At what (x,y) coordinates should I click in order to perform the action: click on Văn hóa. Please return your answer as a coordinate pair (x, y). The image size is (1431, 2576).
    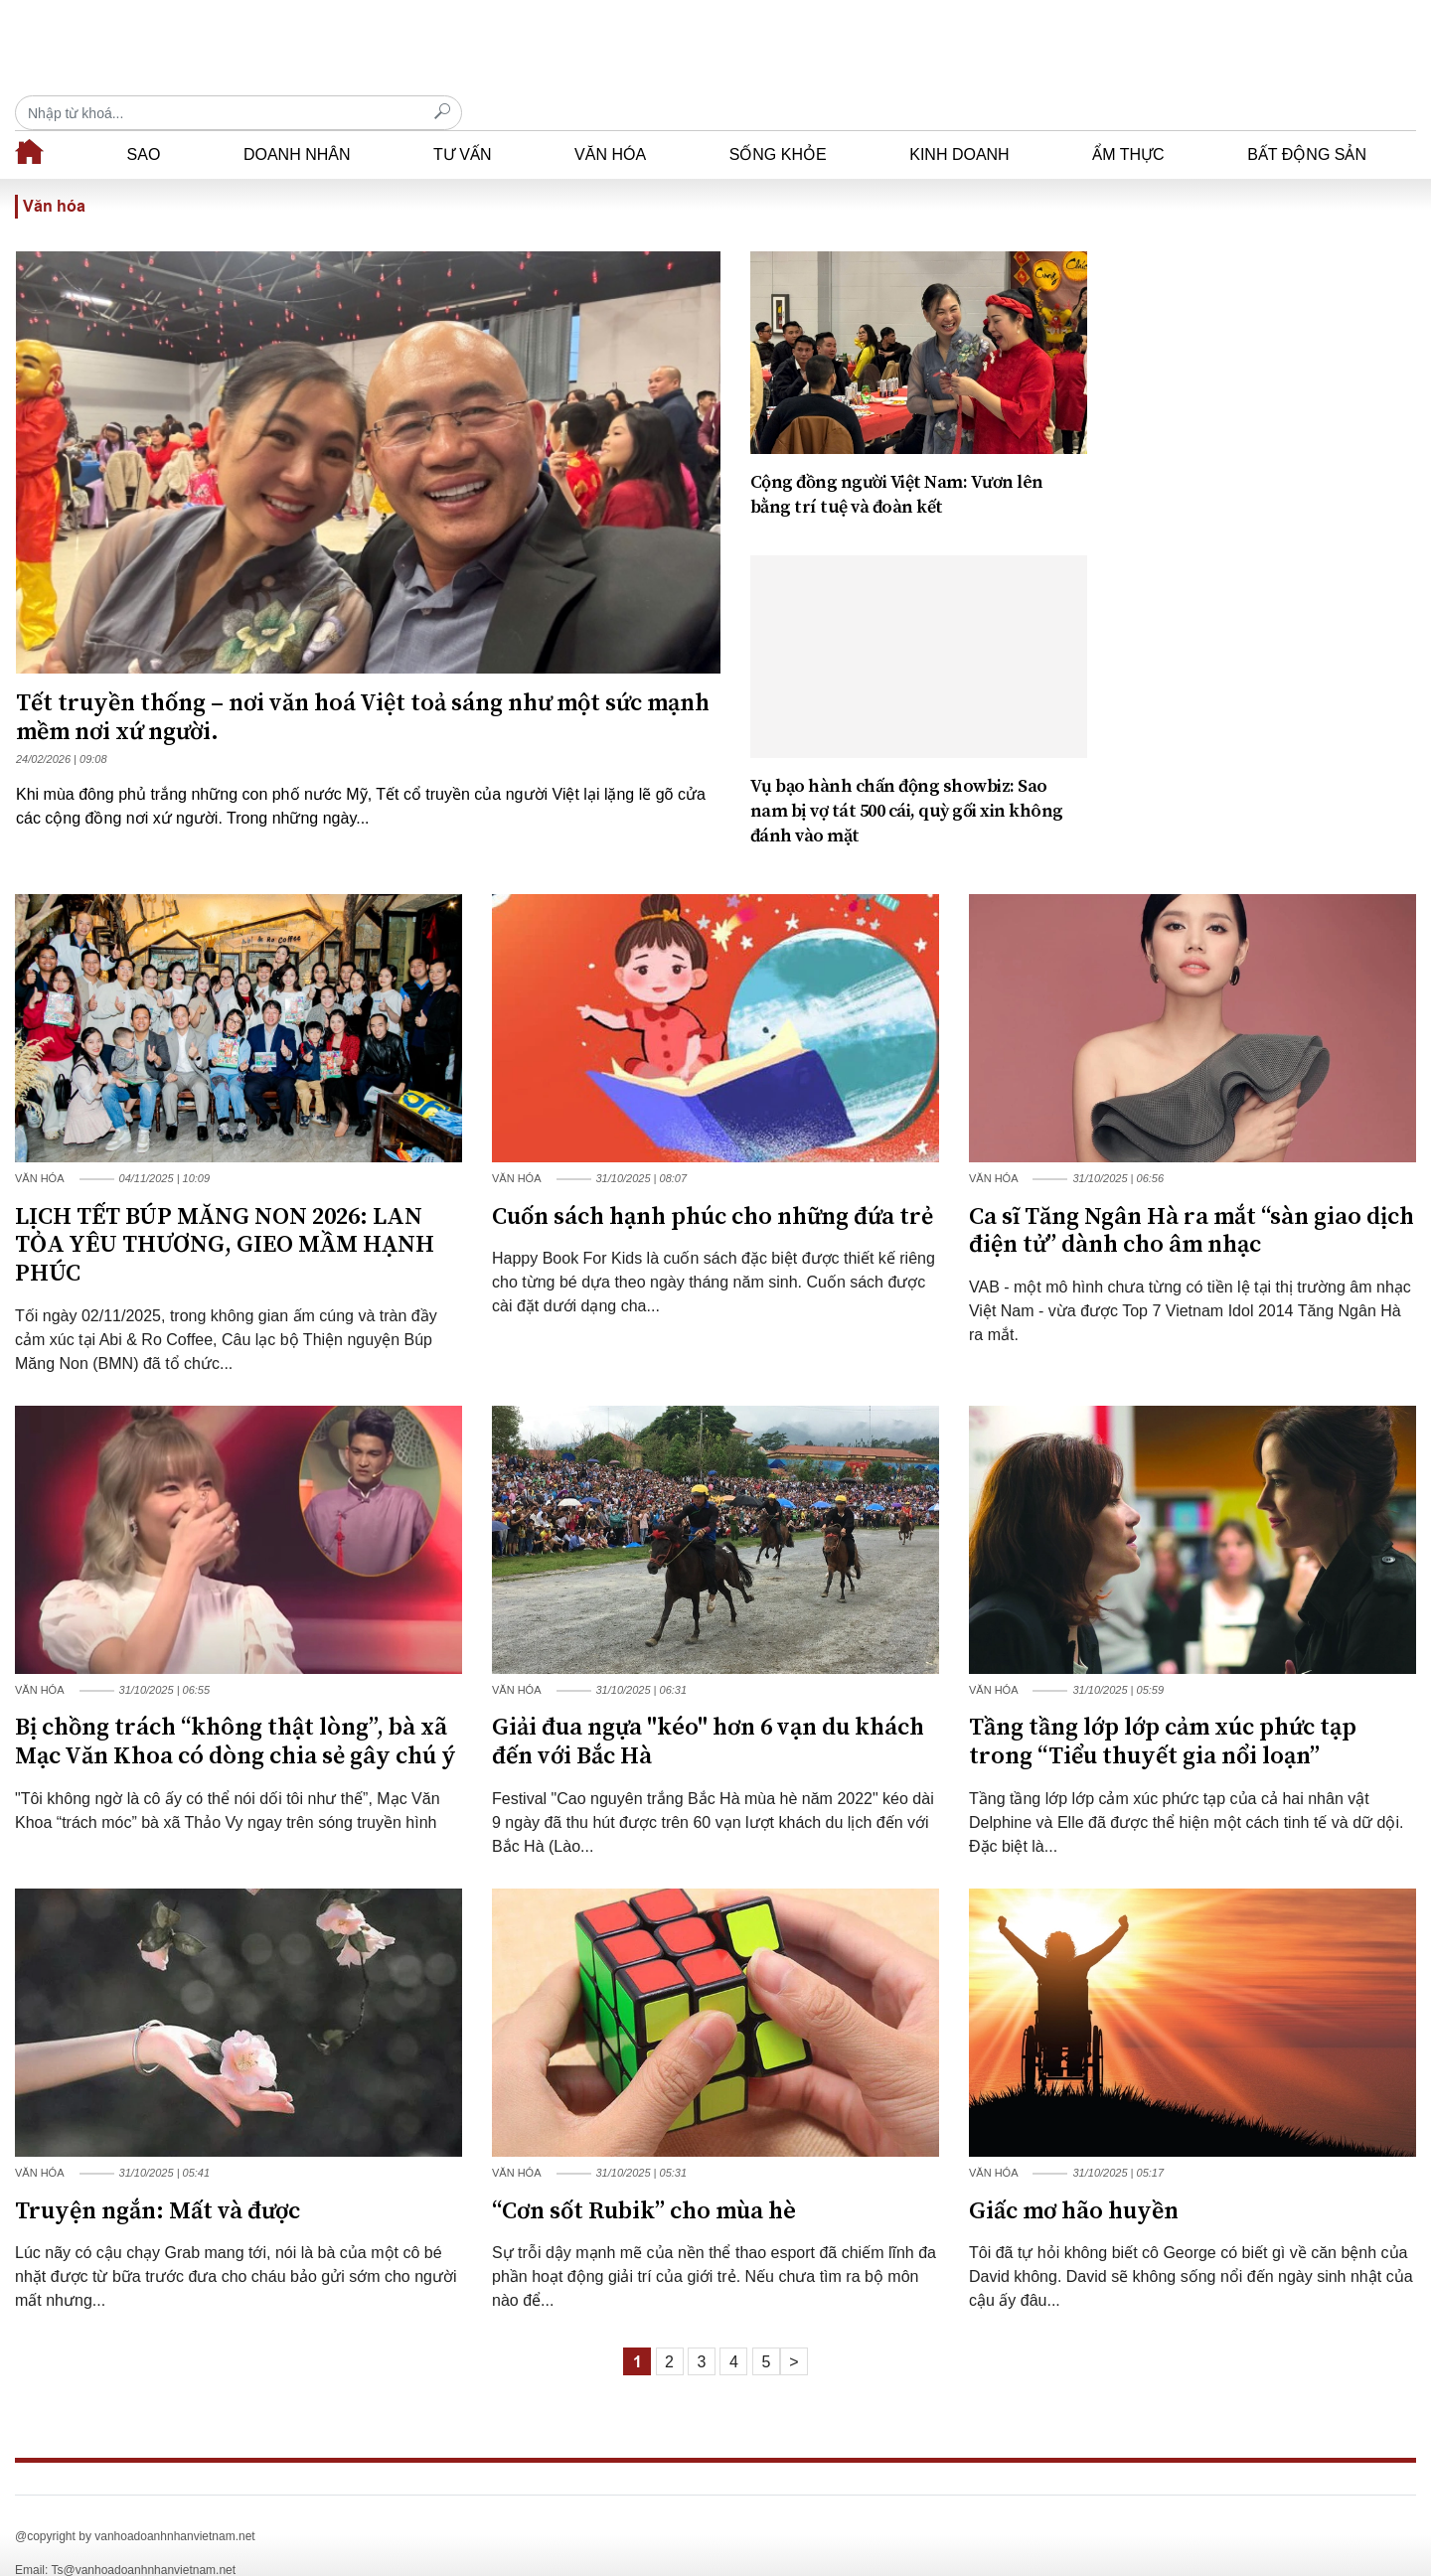
    Looking at the image, I should click on (610, 119).